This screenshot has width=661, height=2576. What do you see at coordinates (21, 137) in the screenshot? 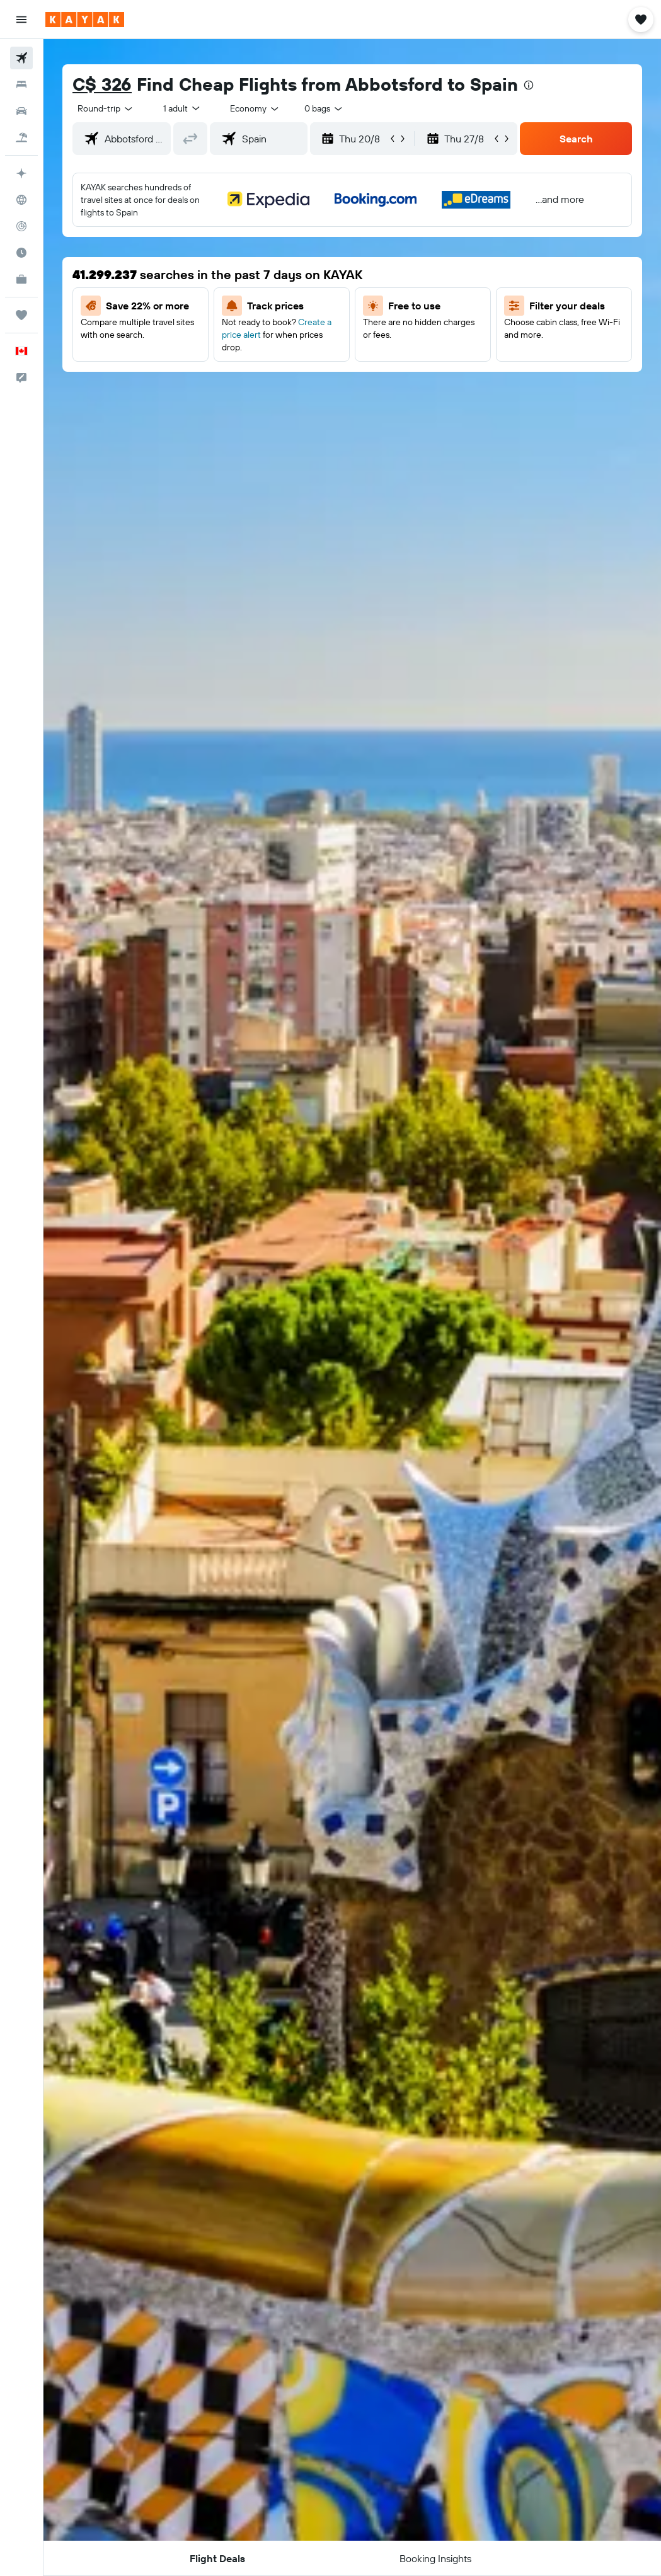
I see `[Search for packages]` at bounding box center [21, 137].